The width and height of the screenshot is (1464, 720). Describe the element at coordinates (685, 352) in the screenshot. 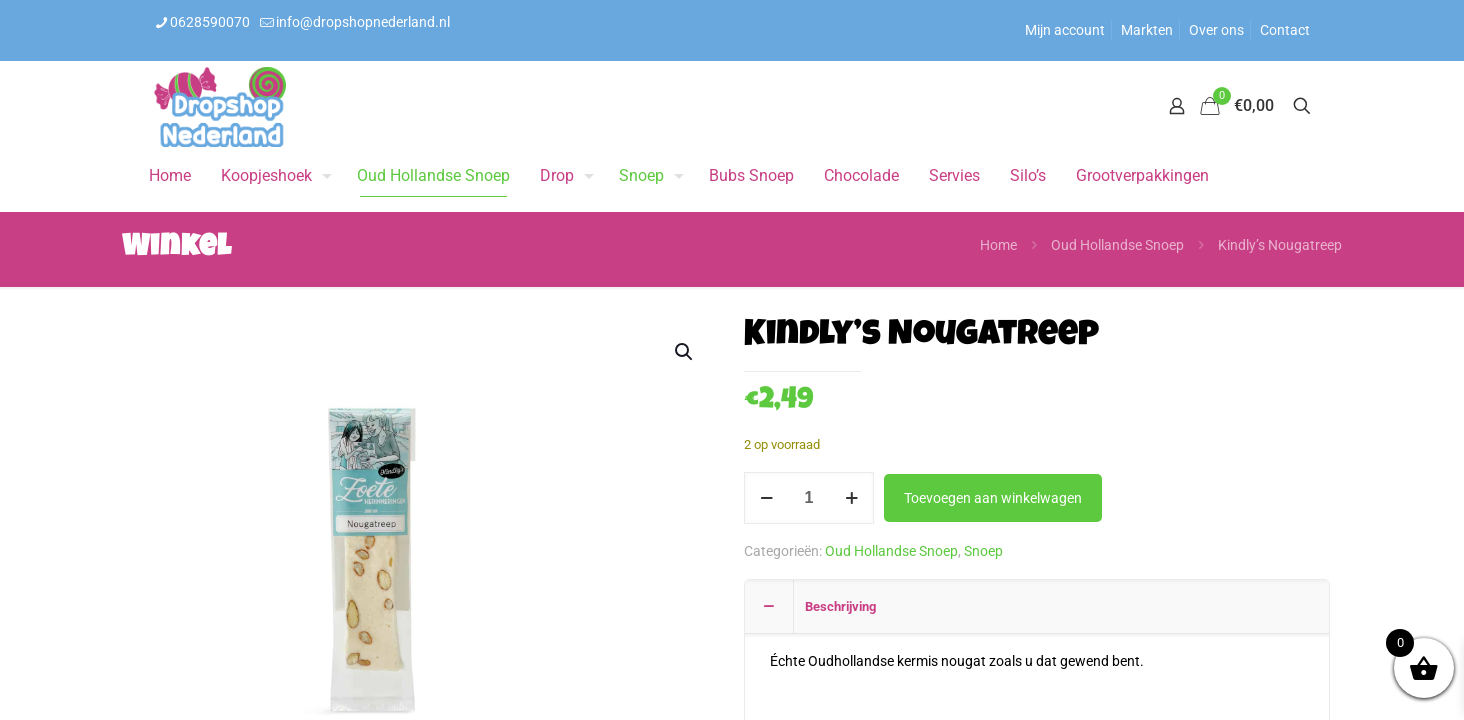

I see `[button]` at that location.